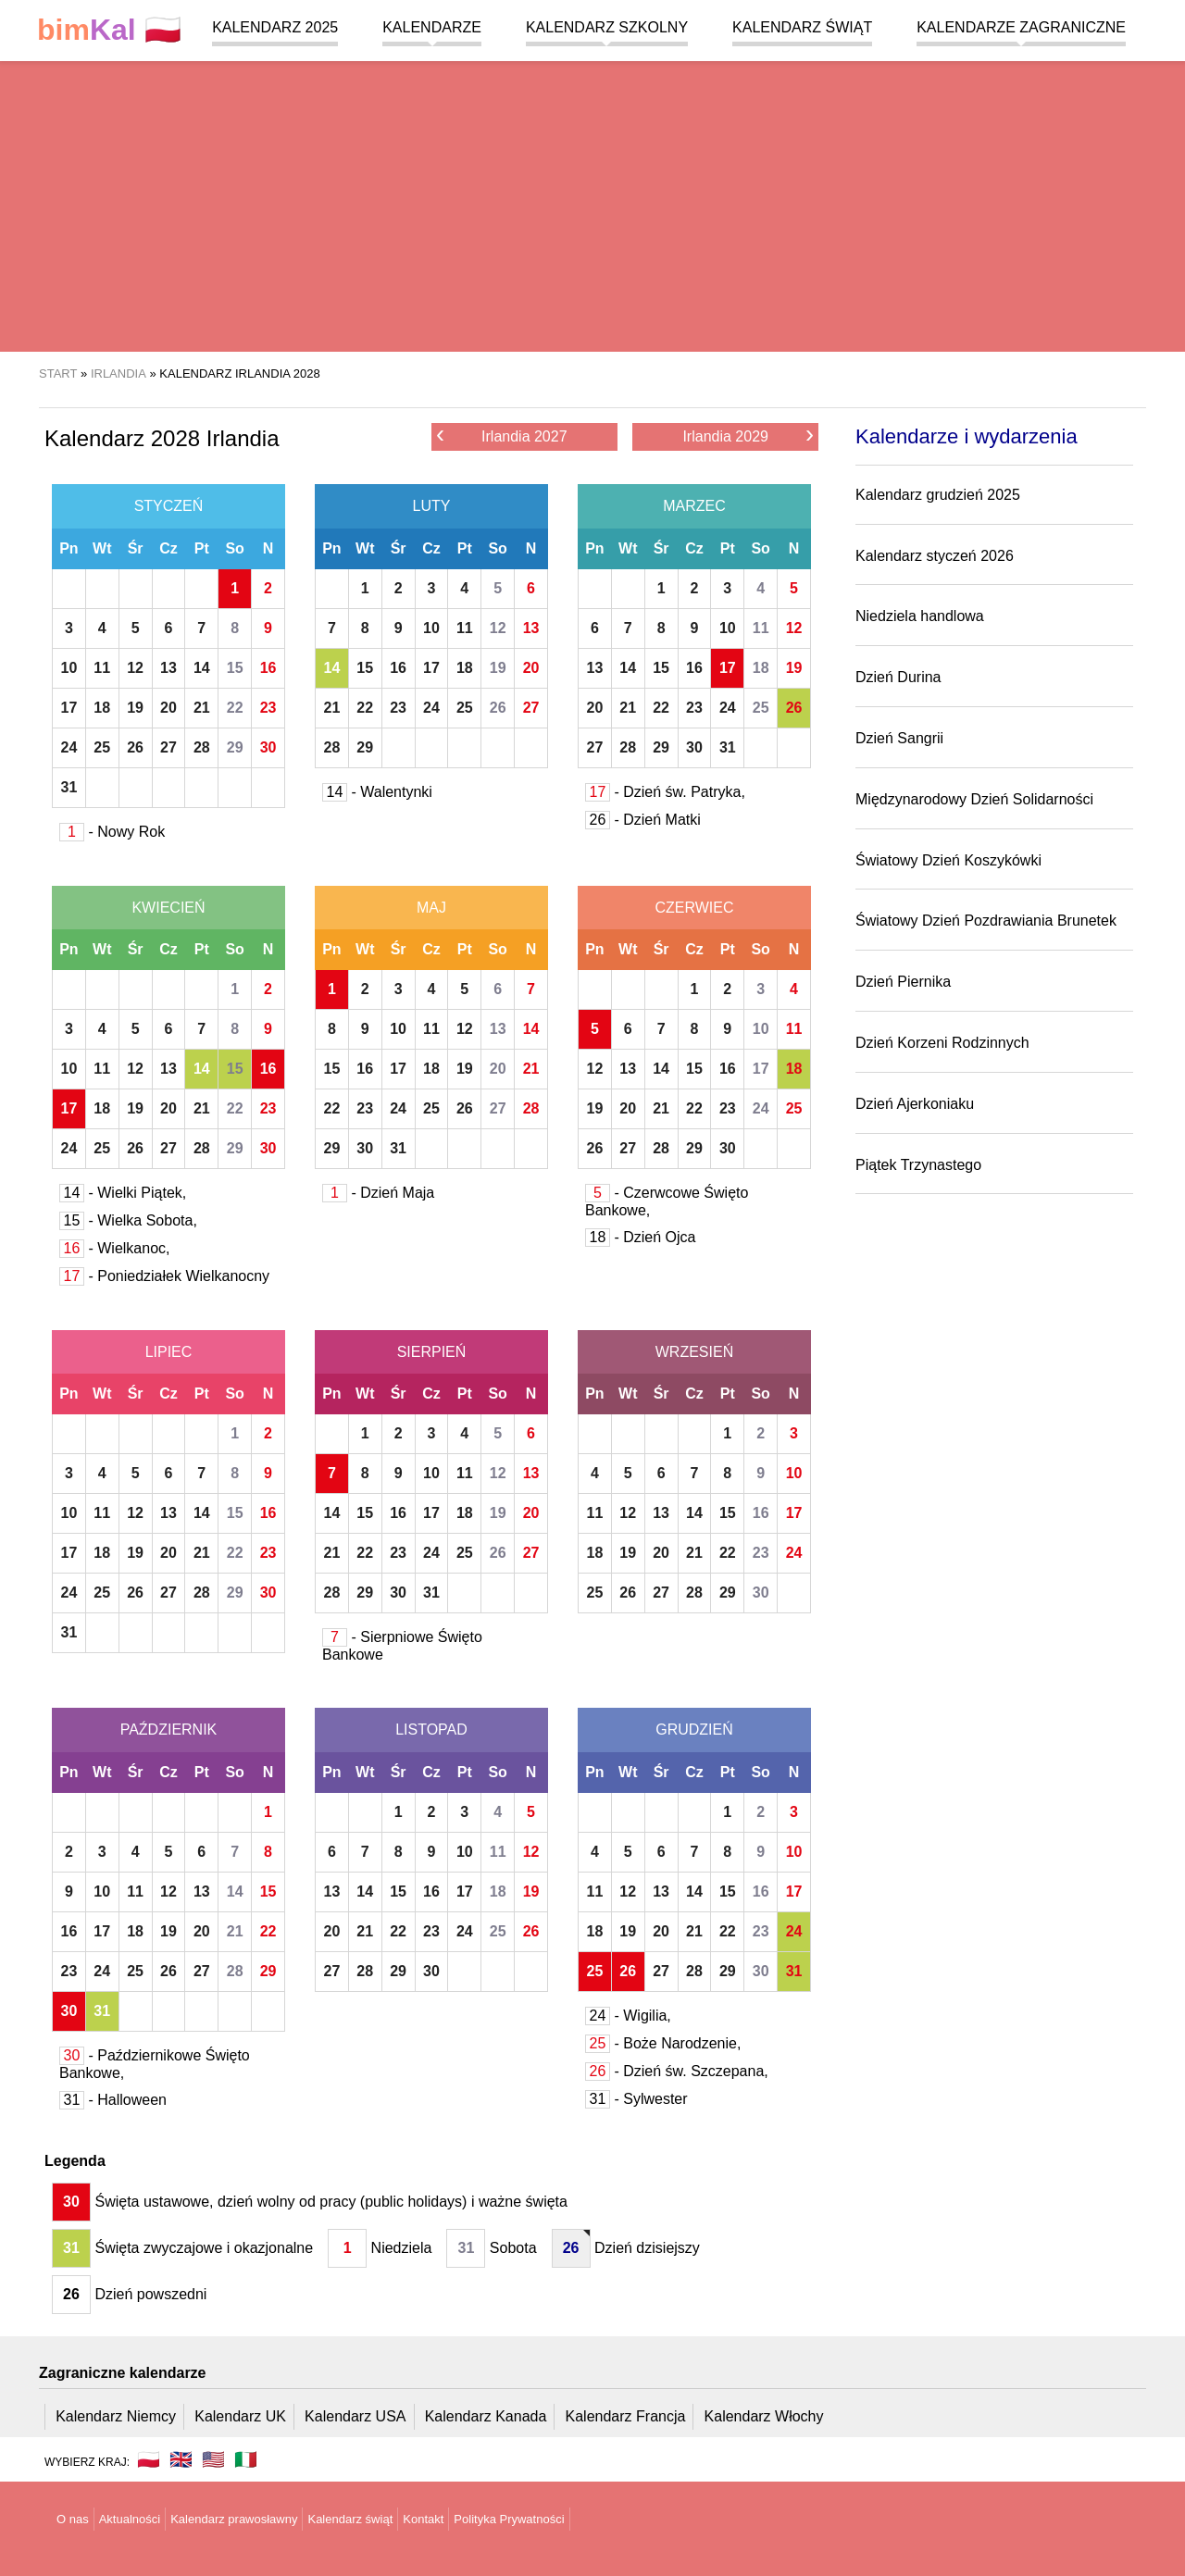  Describe the element at coordinates (181, 2459) in the screenshot. I see `🇬🇧` at that location.